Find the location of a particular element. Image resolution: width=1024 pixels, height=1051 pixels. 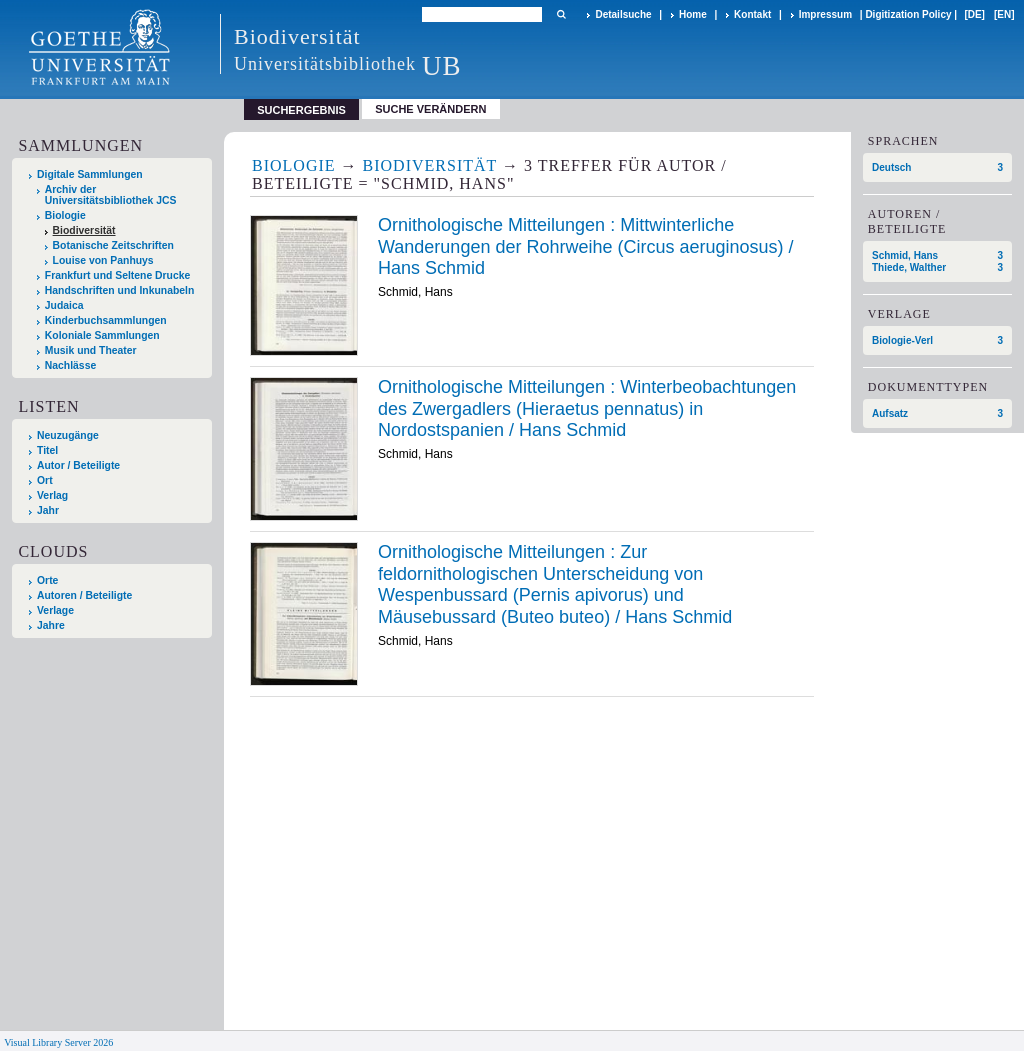

Biologie is located at coordinates (65, 215).